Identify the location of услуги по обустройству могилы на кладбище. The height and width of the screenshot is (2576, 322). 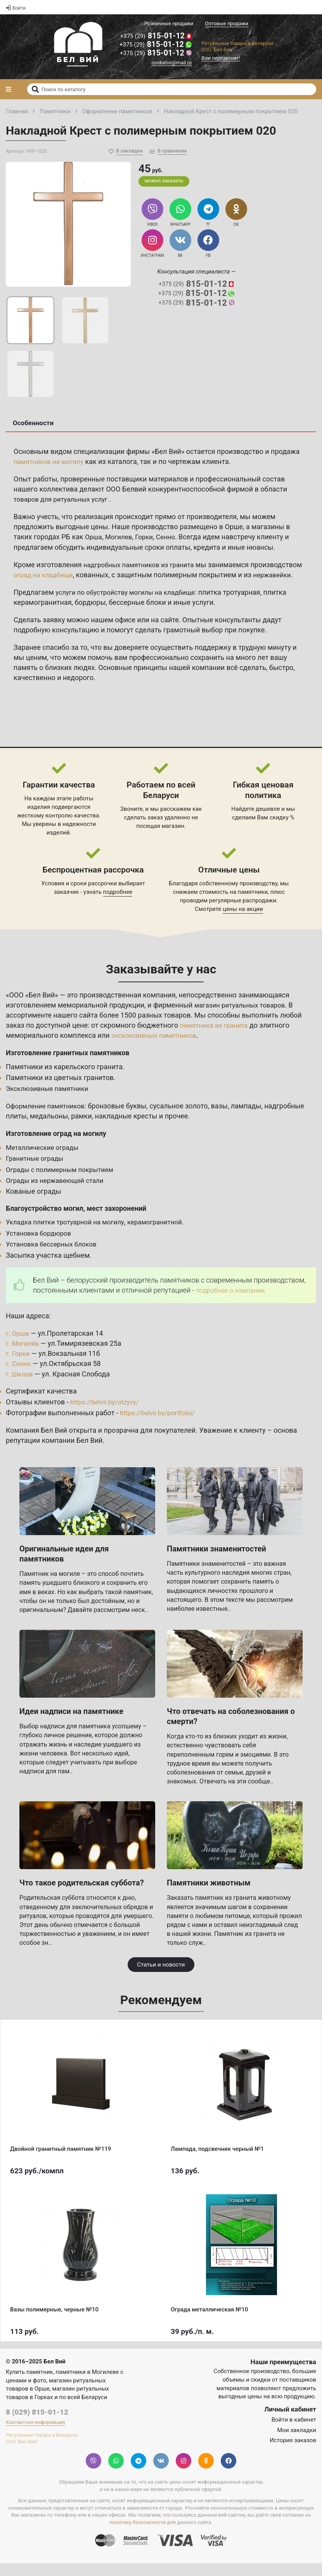
(129, 604).